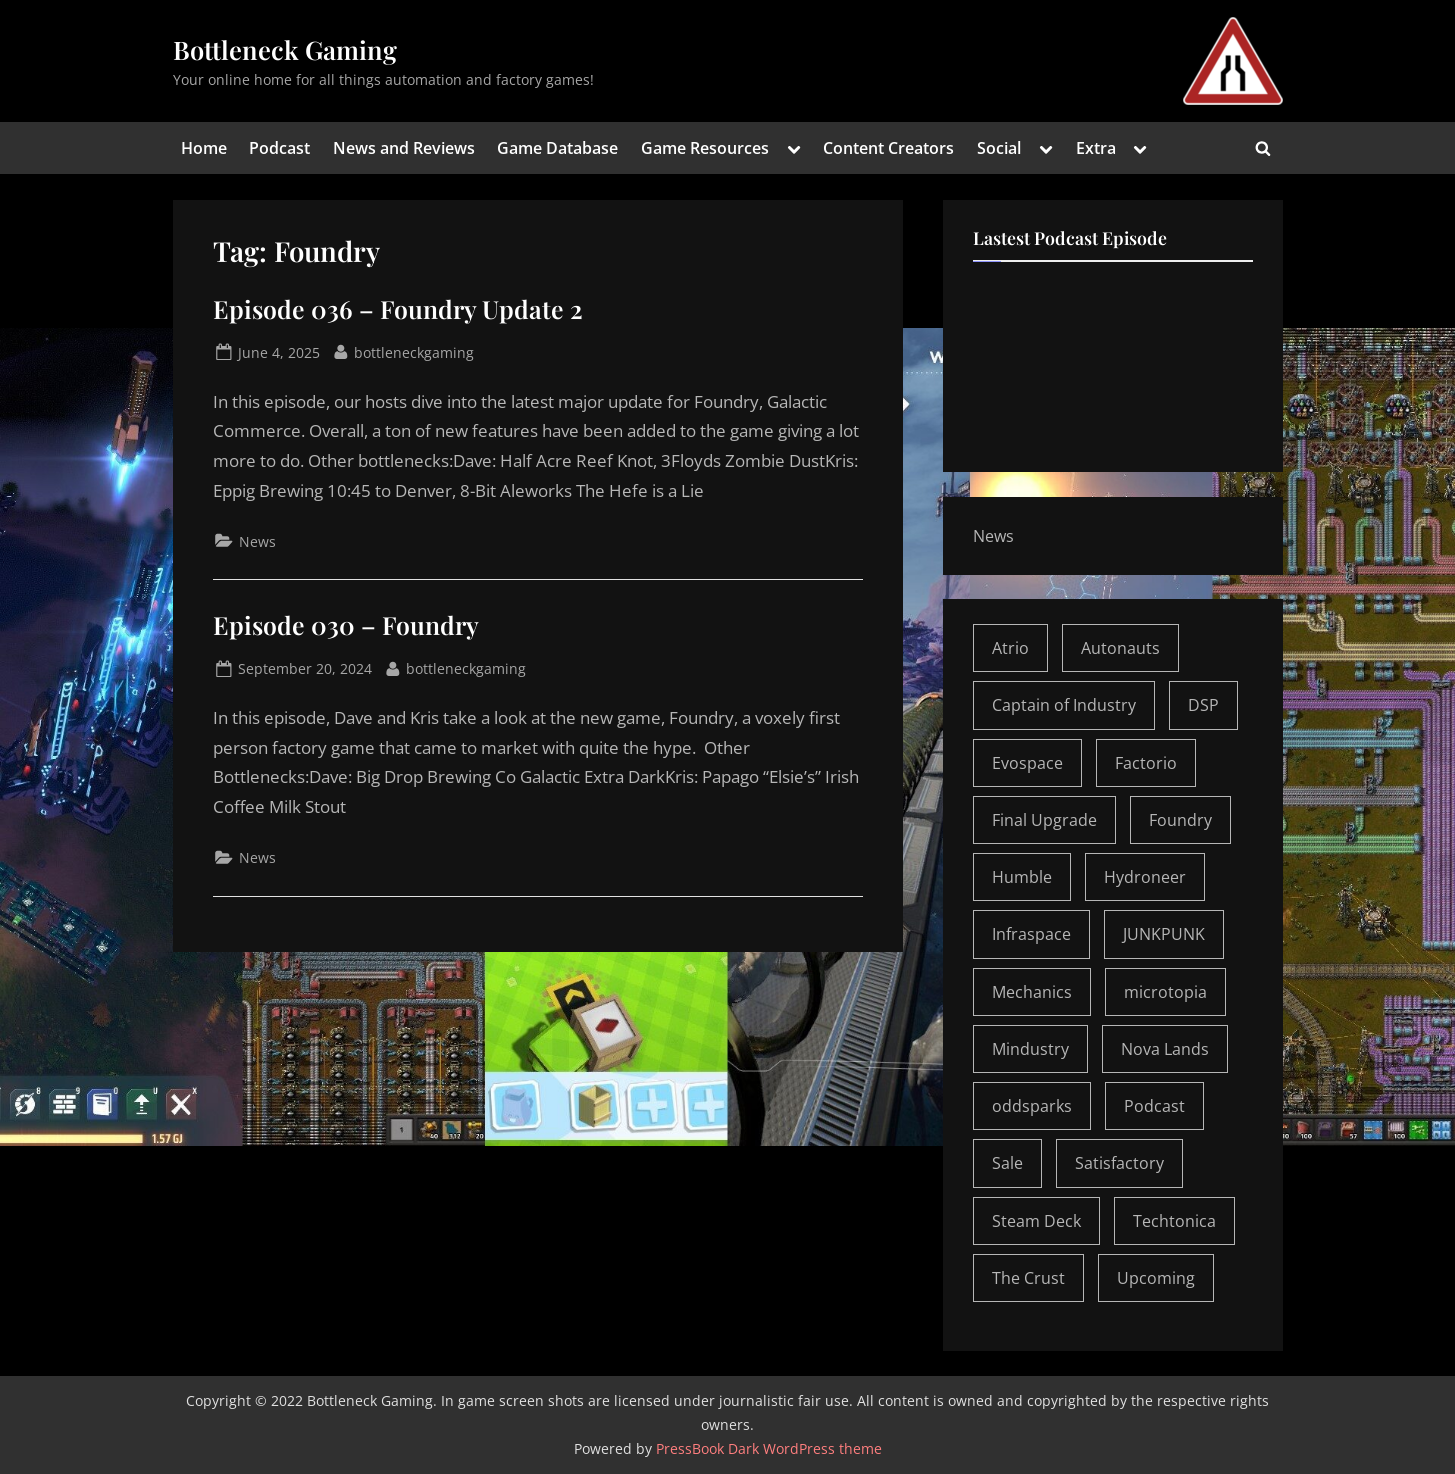 The image size is (1455, 1474). What do you see at coordinates (414, 351) in the screenshot?
I see `bottleneckgaming` at bounding box center [414, 351].